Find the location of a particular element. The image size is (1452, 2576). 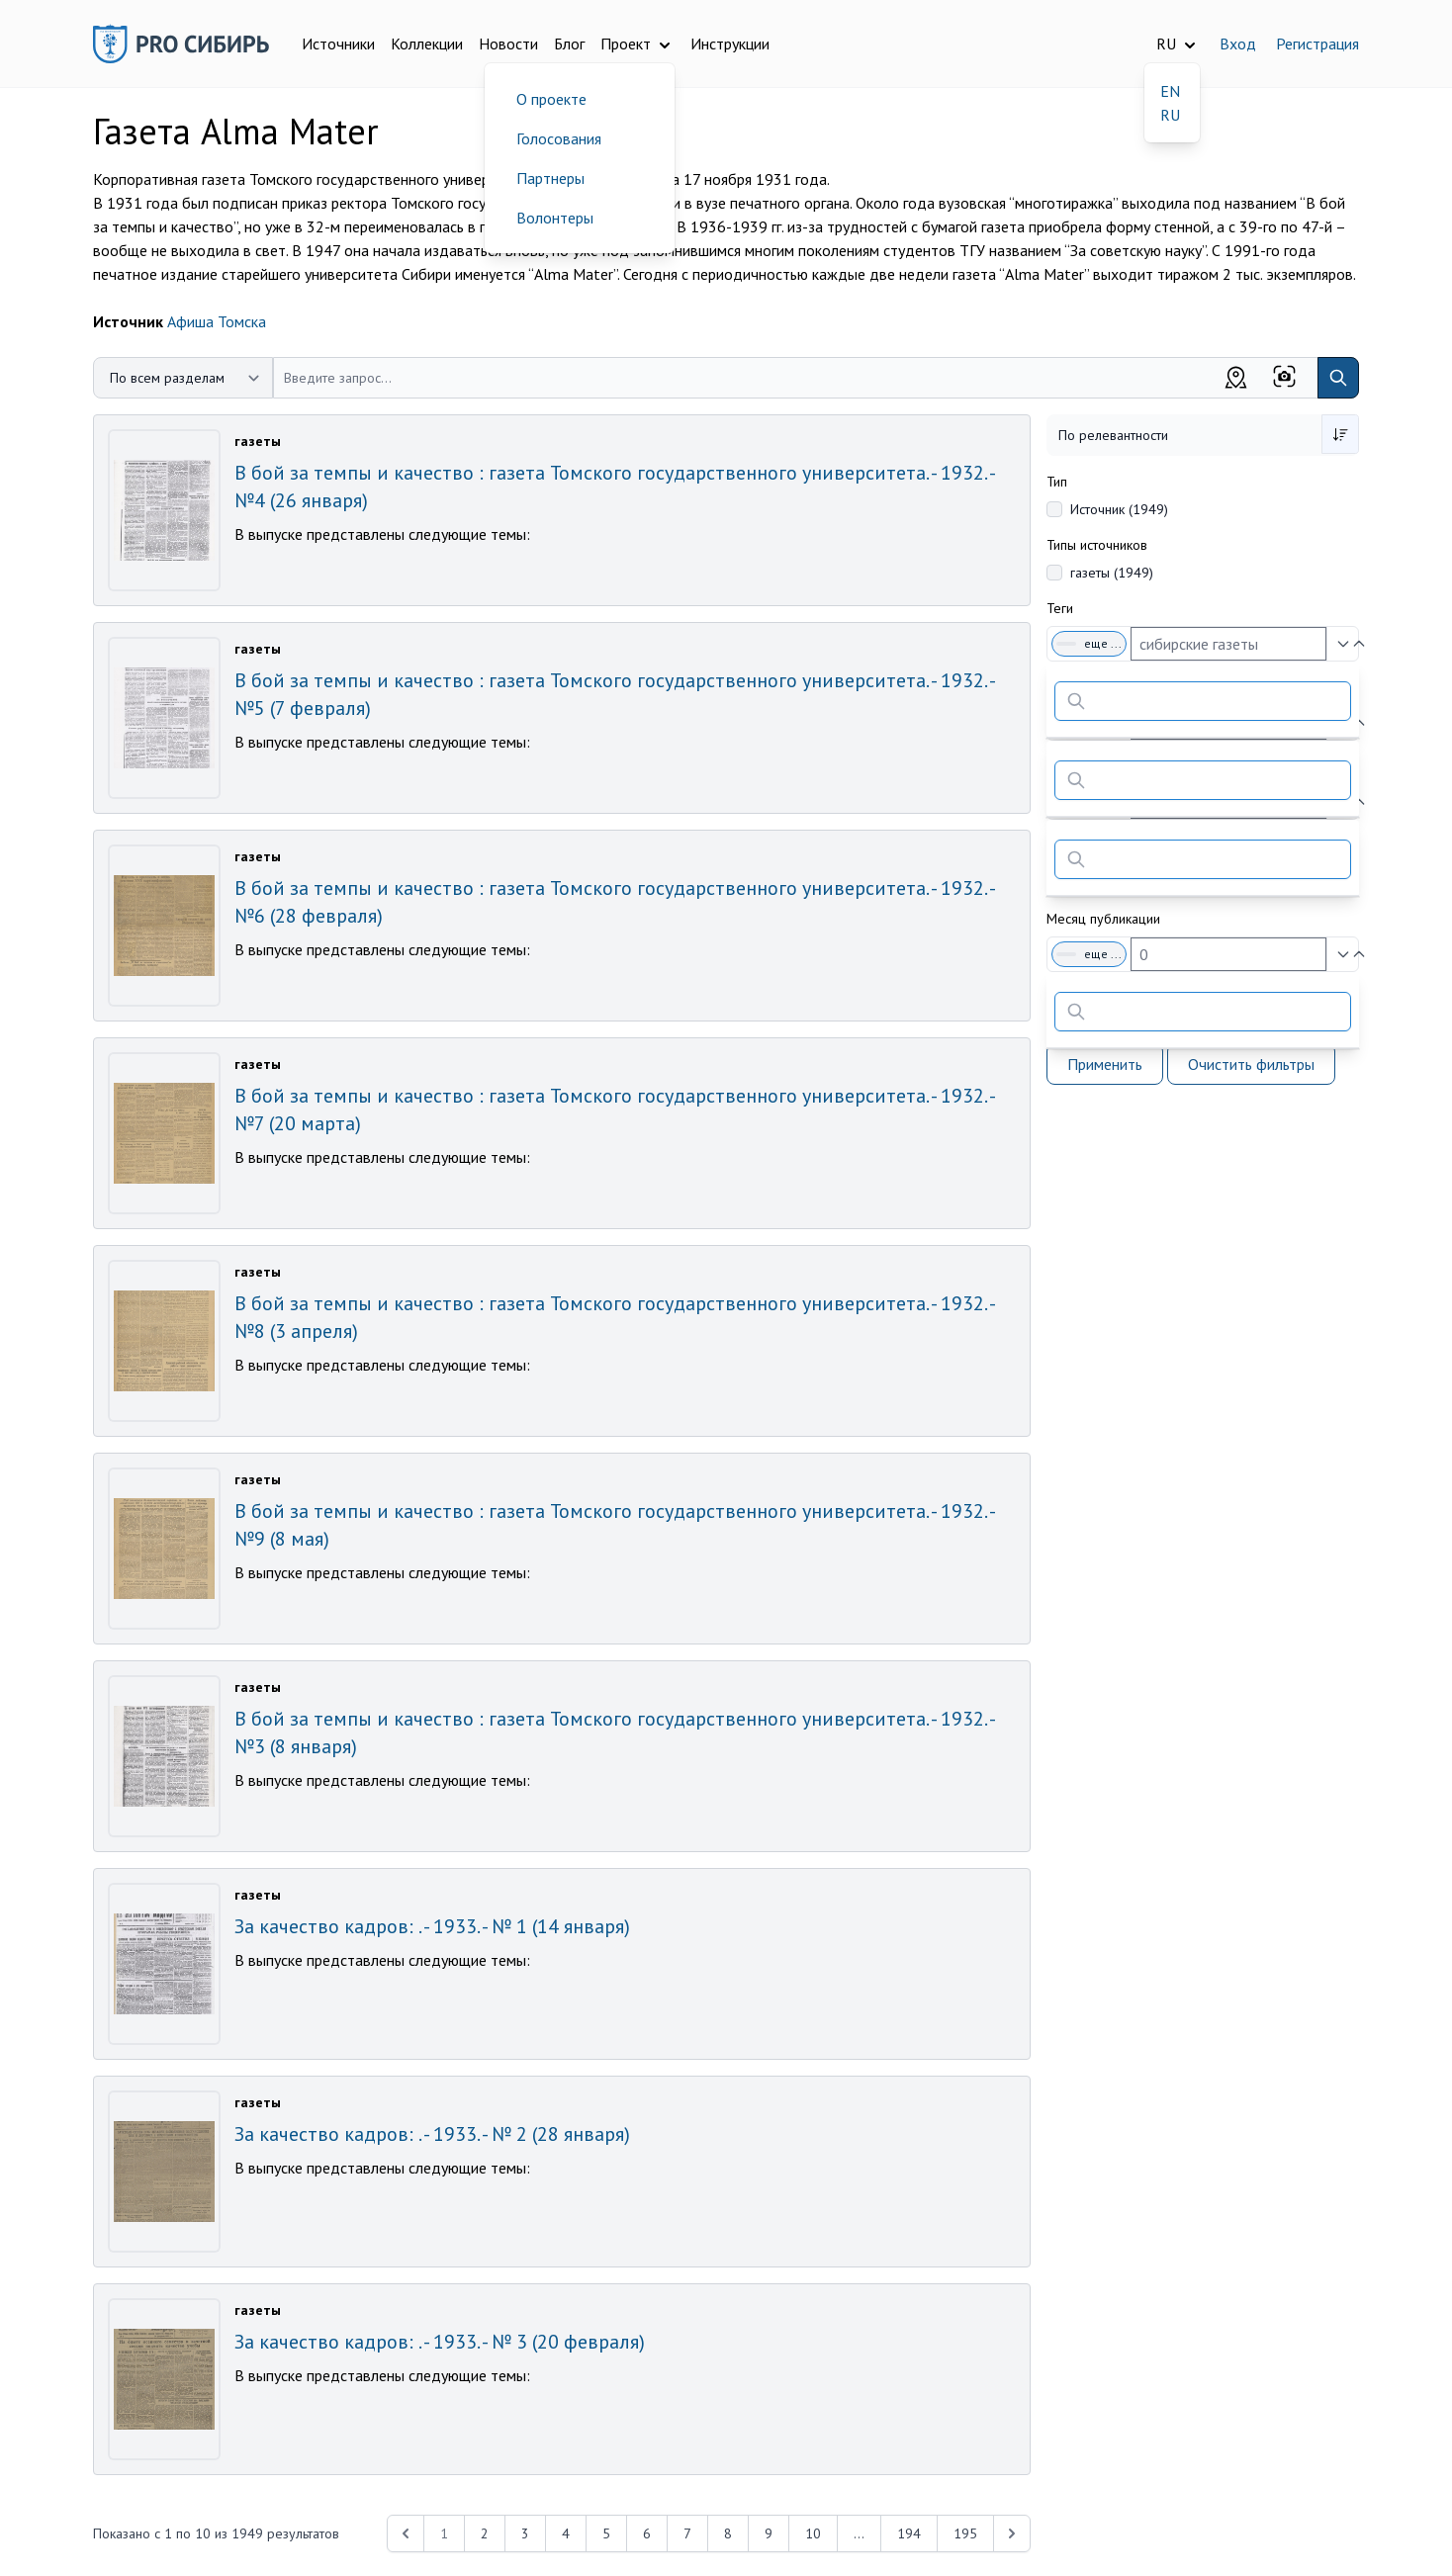

8 [Перейти к 8-й странице] is located at coordinates (728, 2533).